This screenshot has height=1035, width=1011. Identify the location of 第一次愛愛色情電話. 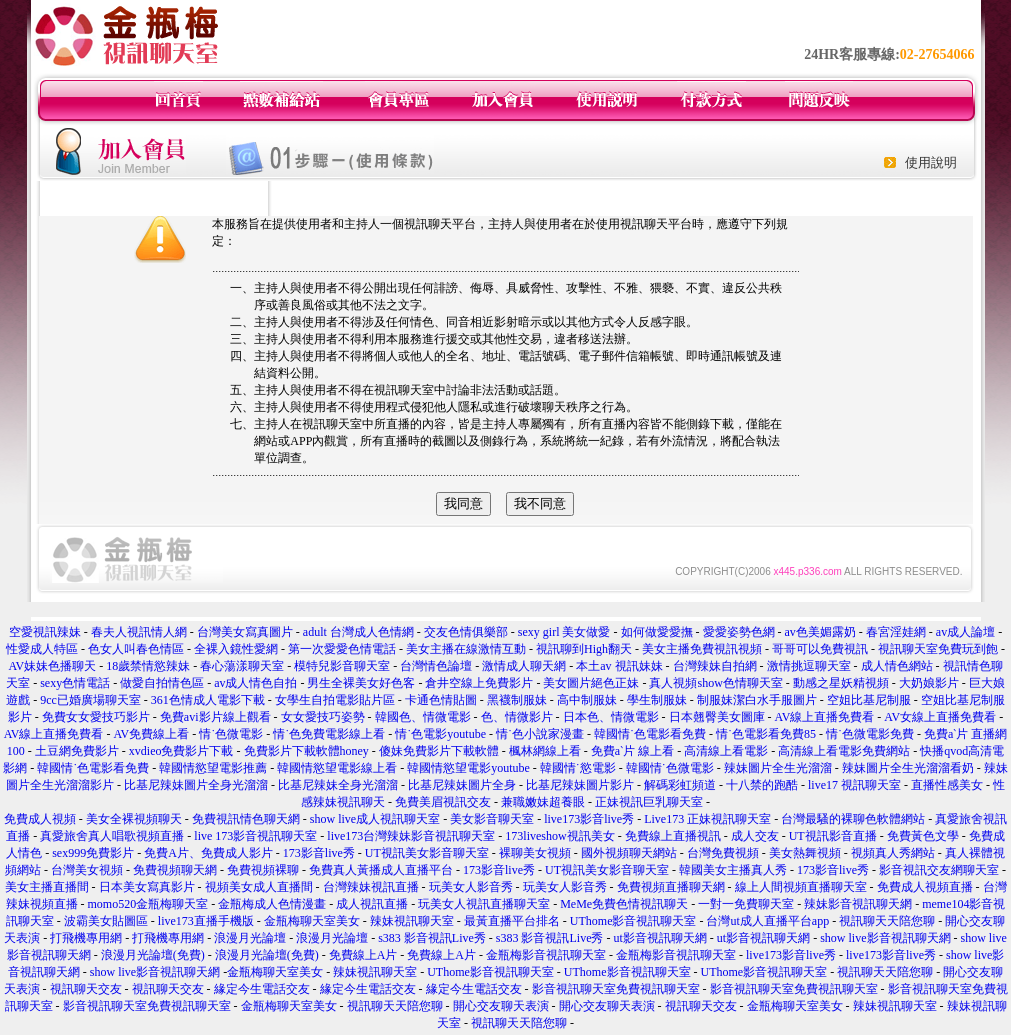
(342, 649).